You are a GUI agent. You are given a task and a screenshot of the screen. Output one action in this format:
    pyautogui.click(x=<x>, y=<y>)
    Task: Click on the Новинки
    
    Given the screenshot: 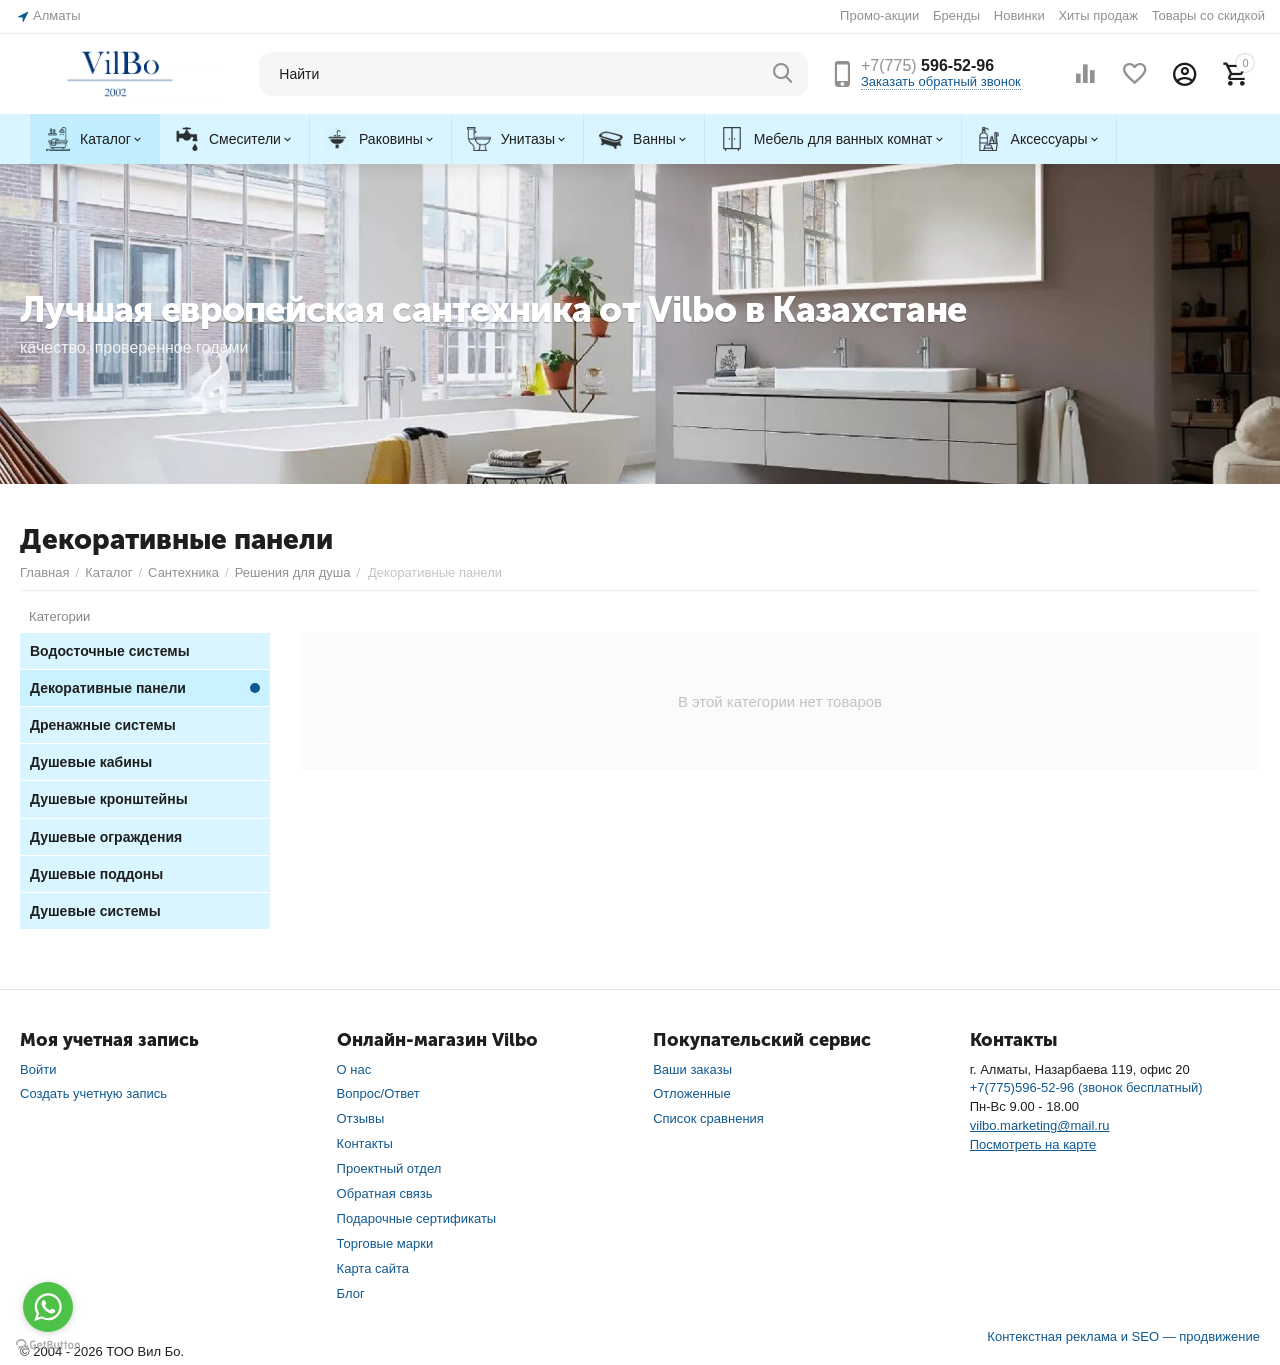 What is the action you would take?
    pyautogui.click(x=1019, y=15)
    